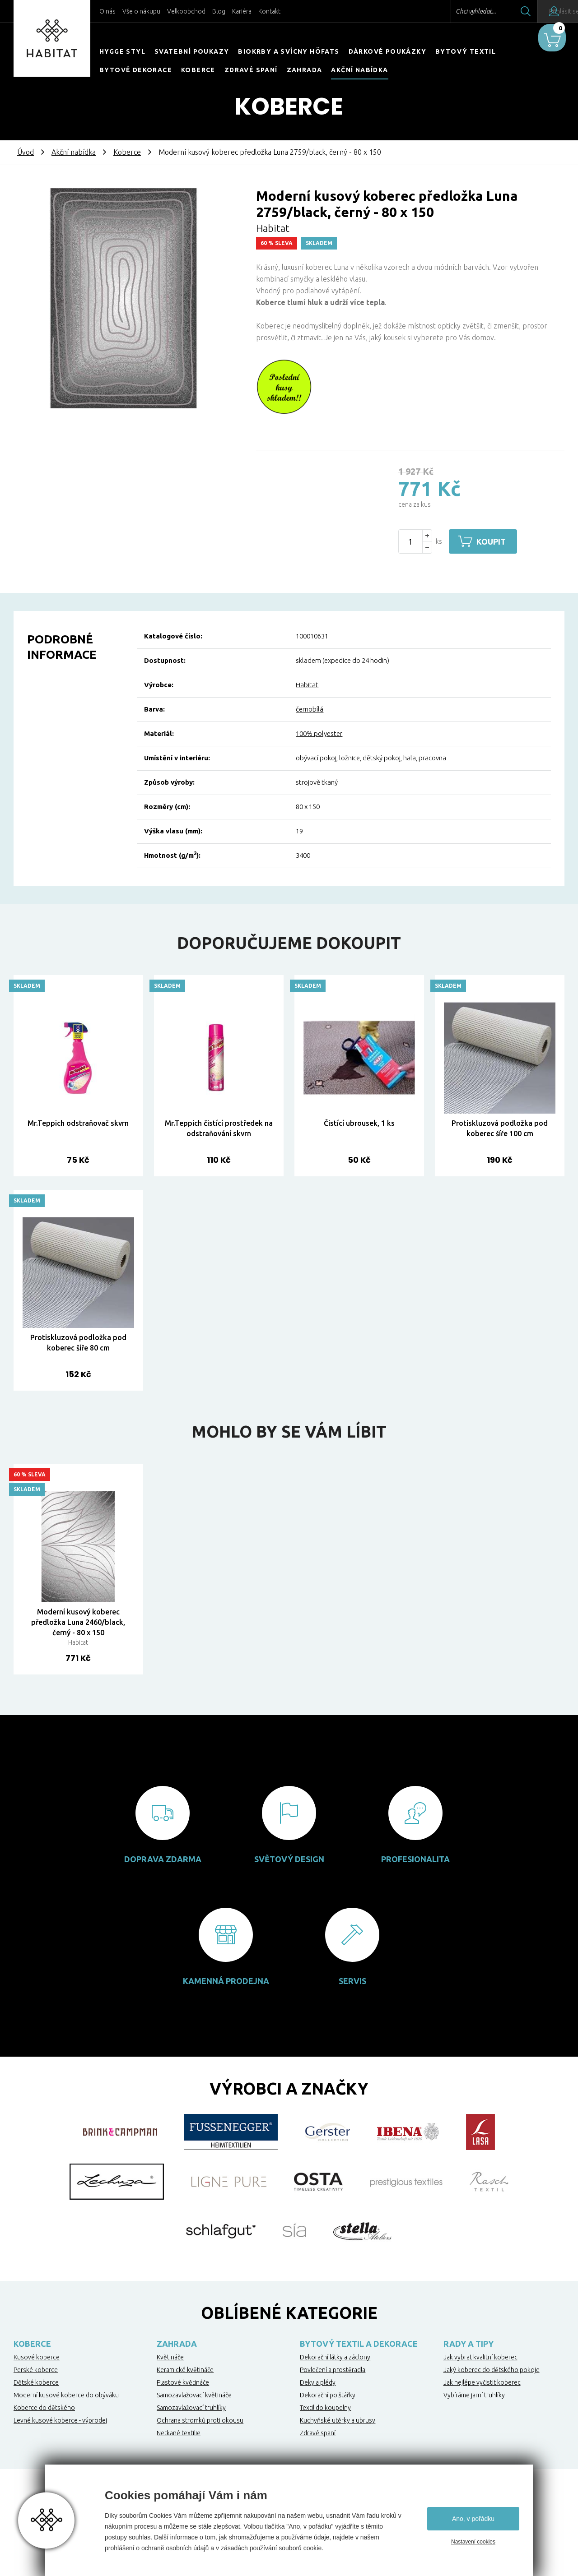 The height and width of the screenshot is (2576, 578). What do you see at coordinates (141, 11) in the screenshot?
I see `Vše o nákupu` at bounding box center [141, 11].